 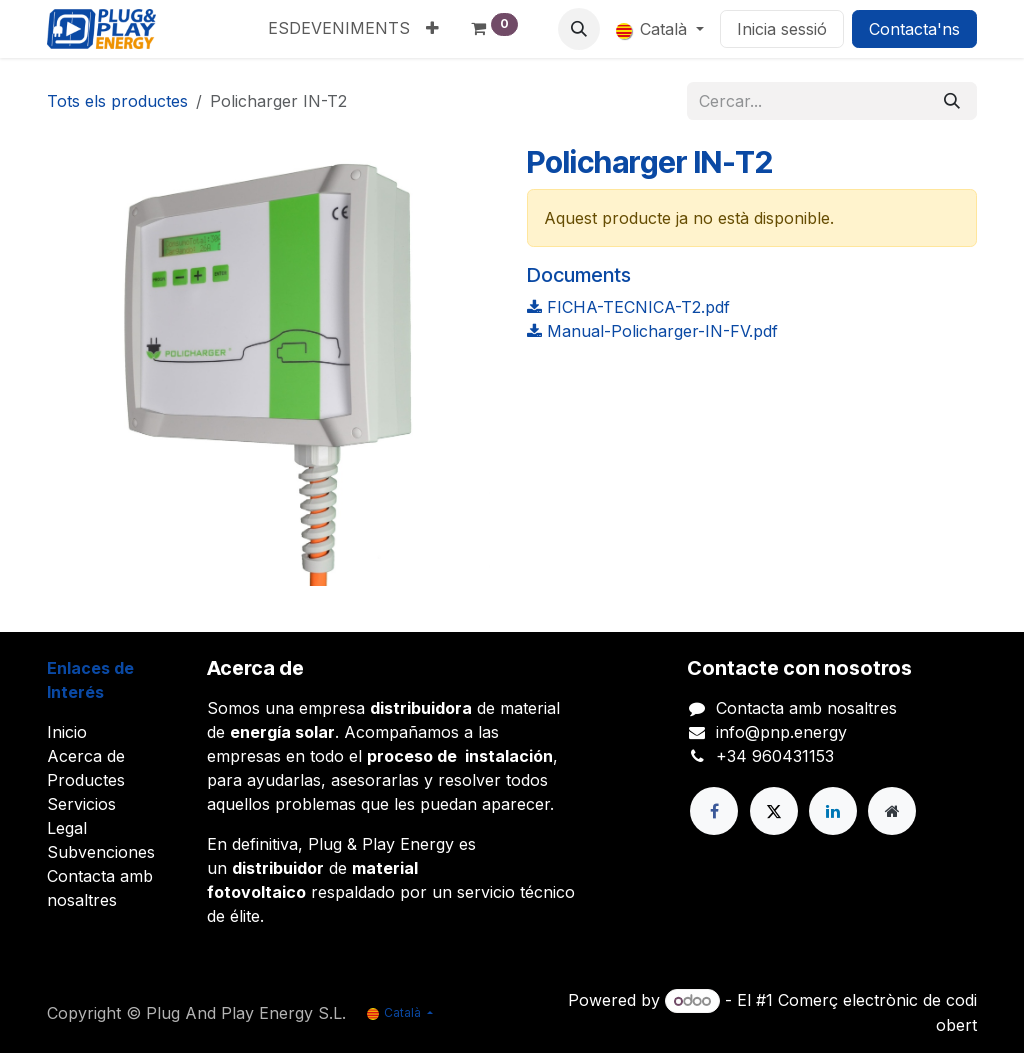 What do you see at coordinates (67, 828) in the screenshot?
I see `Legal` at bounding box center [67, 828].